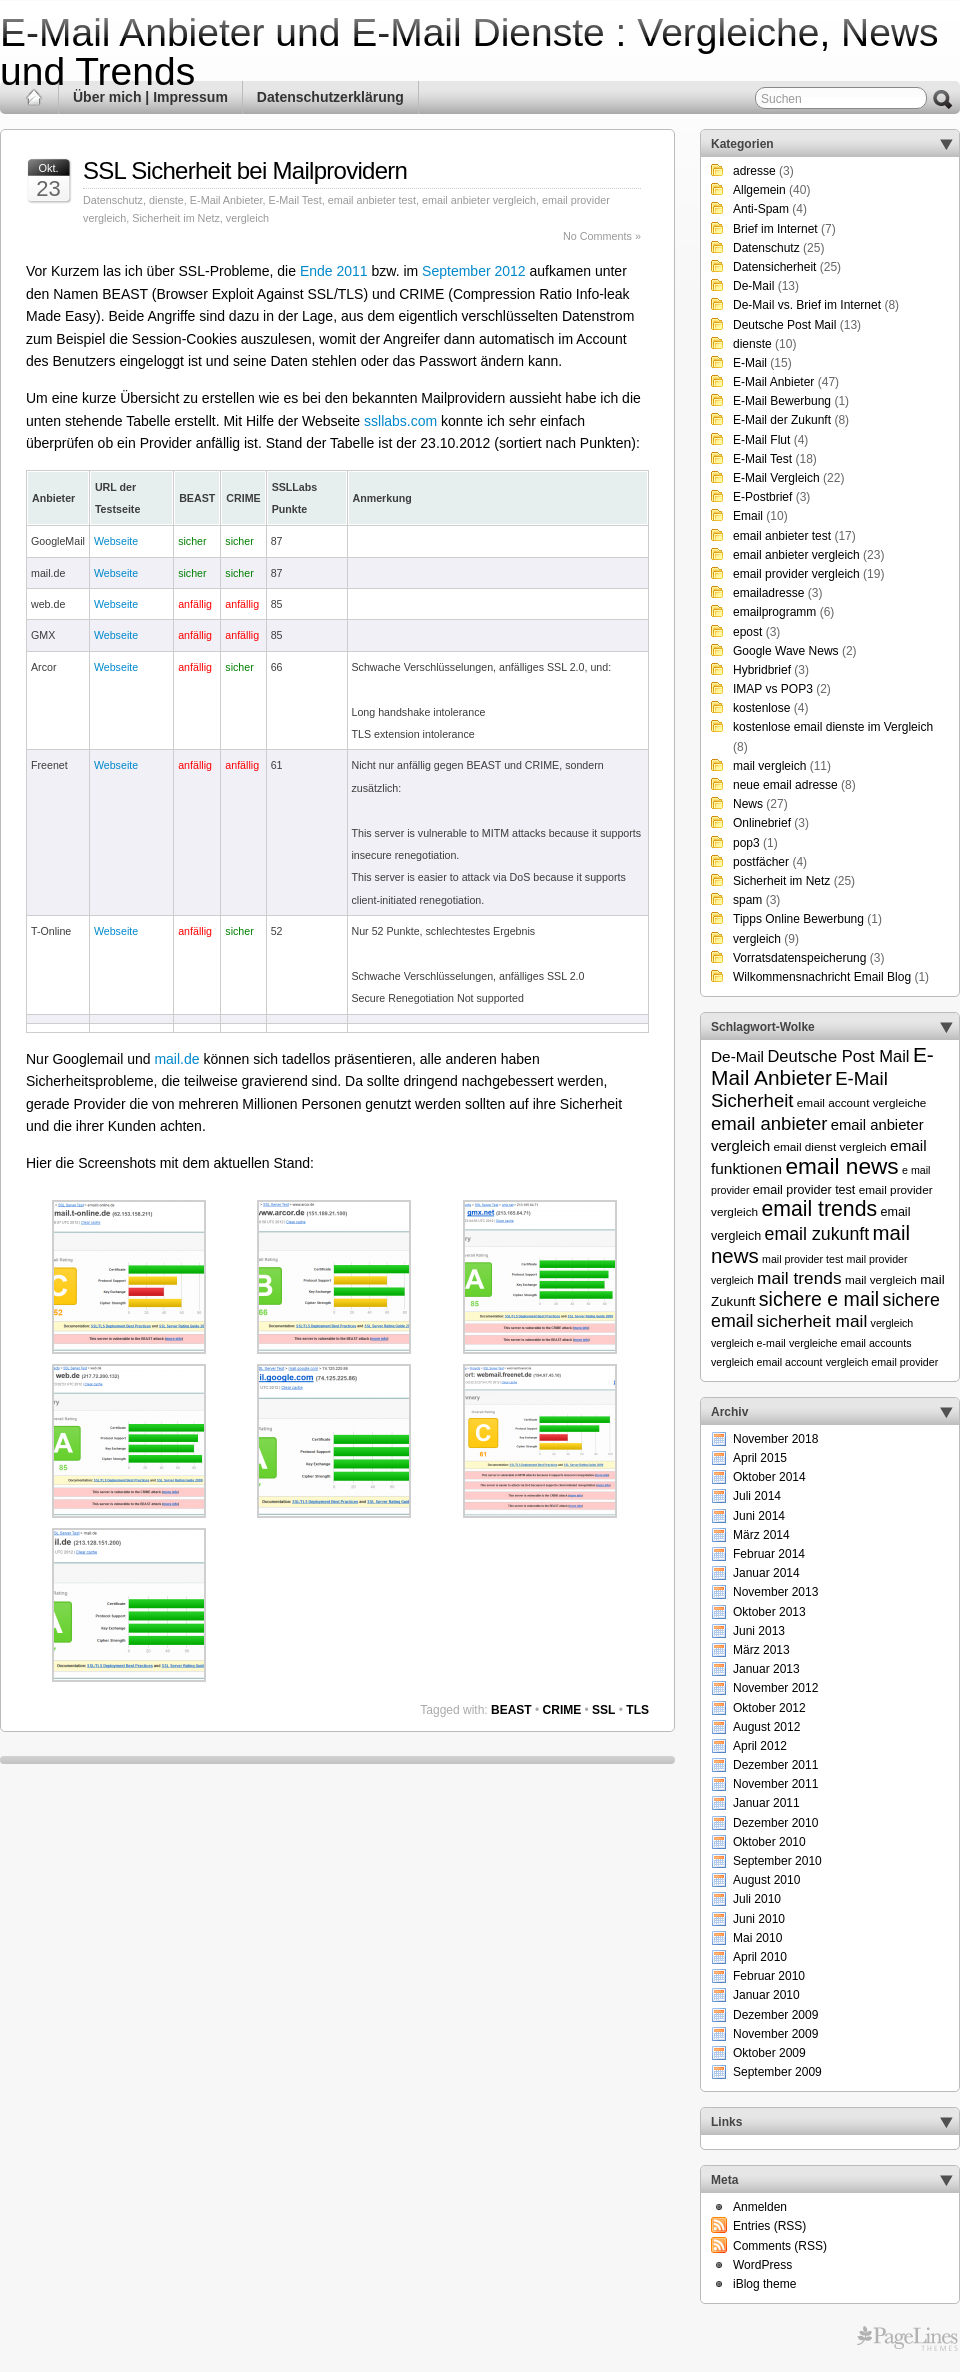 The image size is (960, 2372). Describe the element at coordinates (757, 1938) in the screenshot. I see `Mai 2010` at that location.